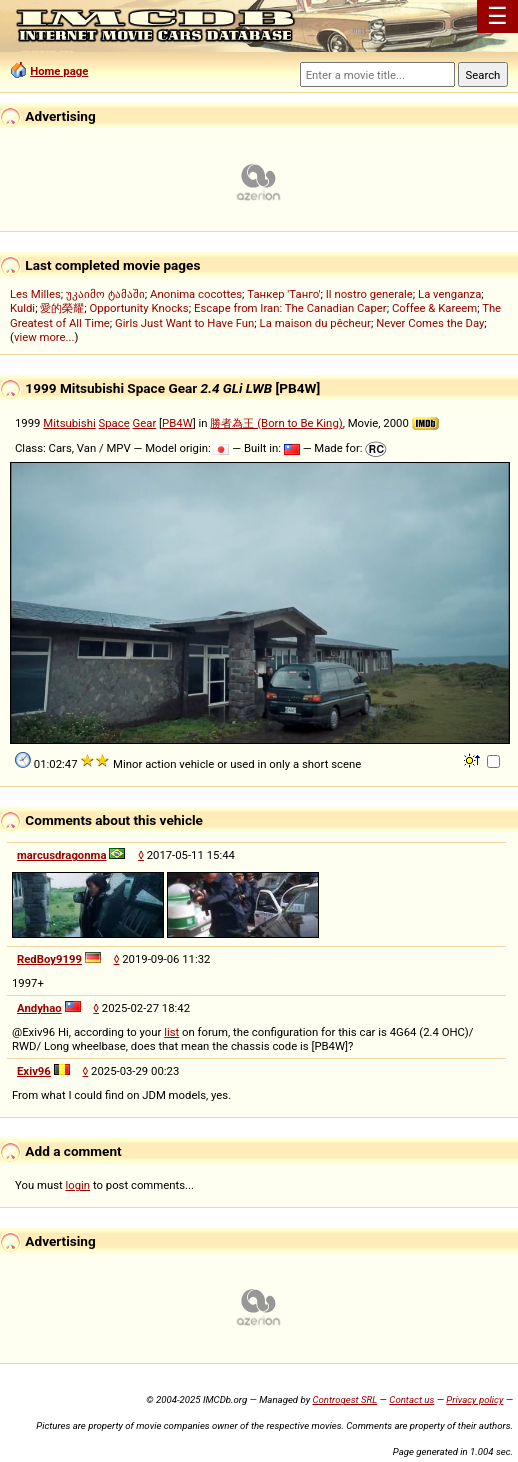  Describe the element at coordinates (22, 308) in the screenshot. I see `Kuldi` at that location.